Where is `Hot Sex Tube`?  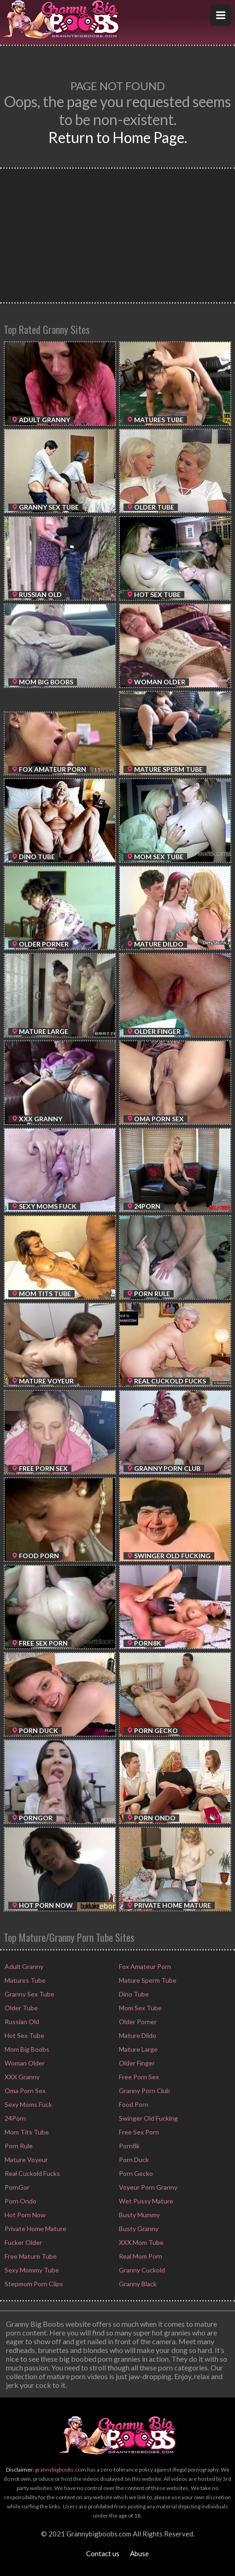 Hot Sex Tube is located at coordinates (23, 2035).